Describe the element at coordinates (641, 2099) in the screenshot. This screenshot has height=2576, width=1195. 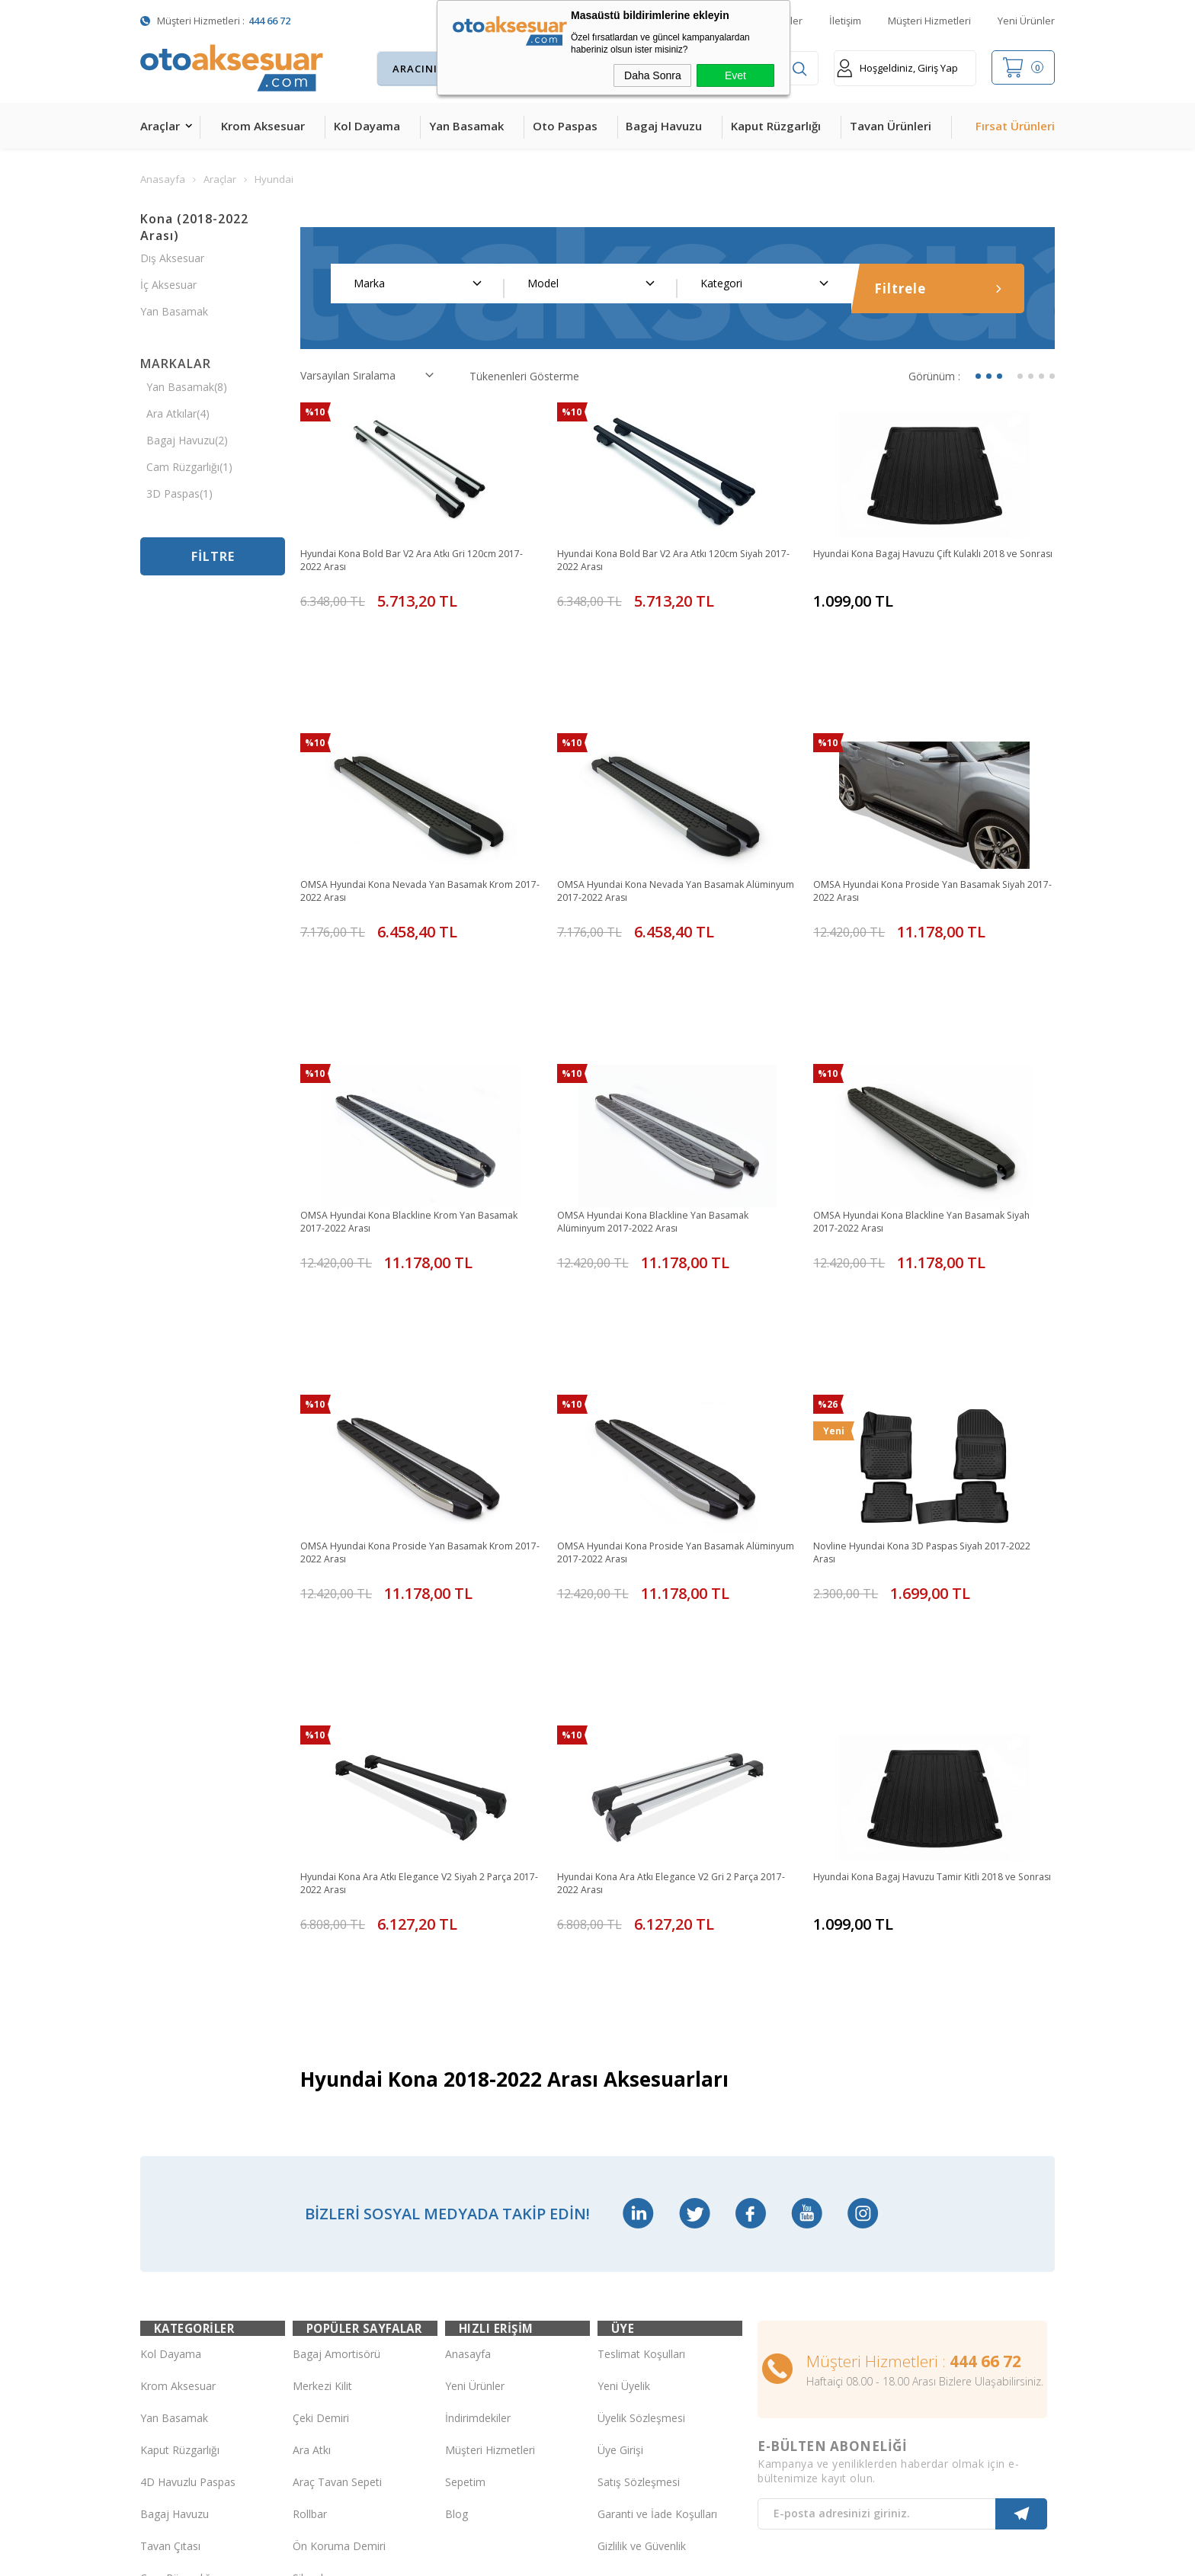
I see `Üyelik Sözleşmesi` at that location.